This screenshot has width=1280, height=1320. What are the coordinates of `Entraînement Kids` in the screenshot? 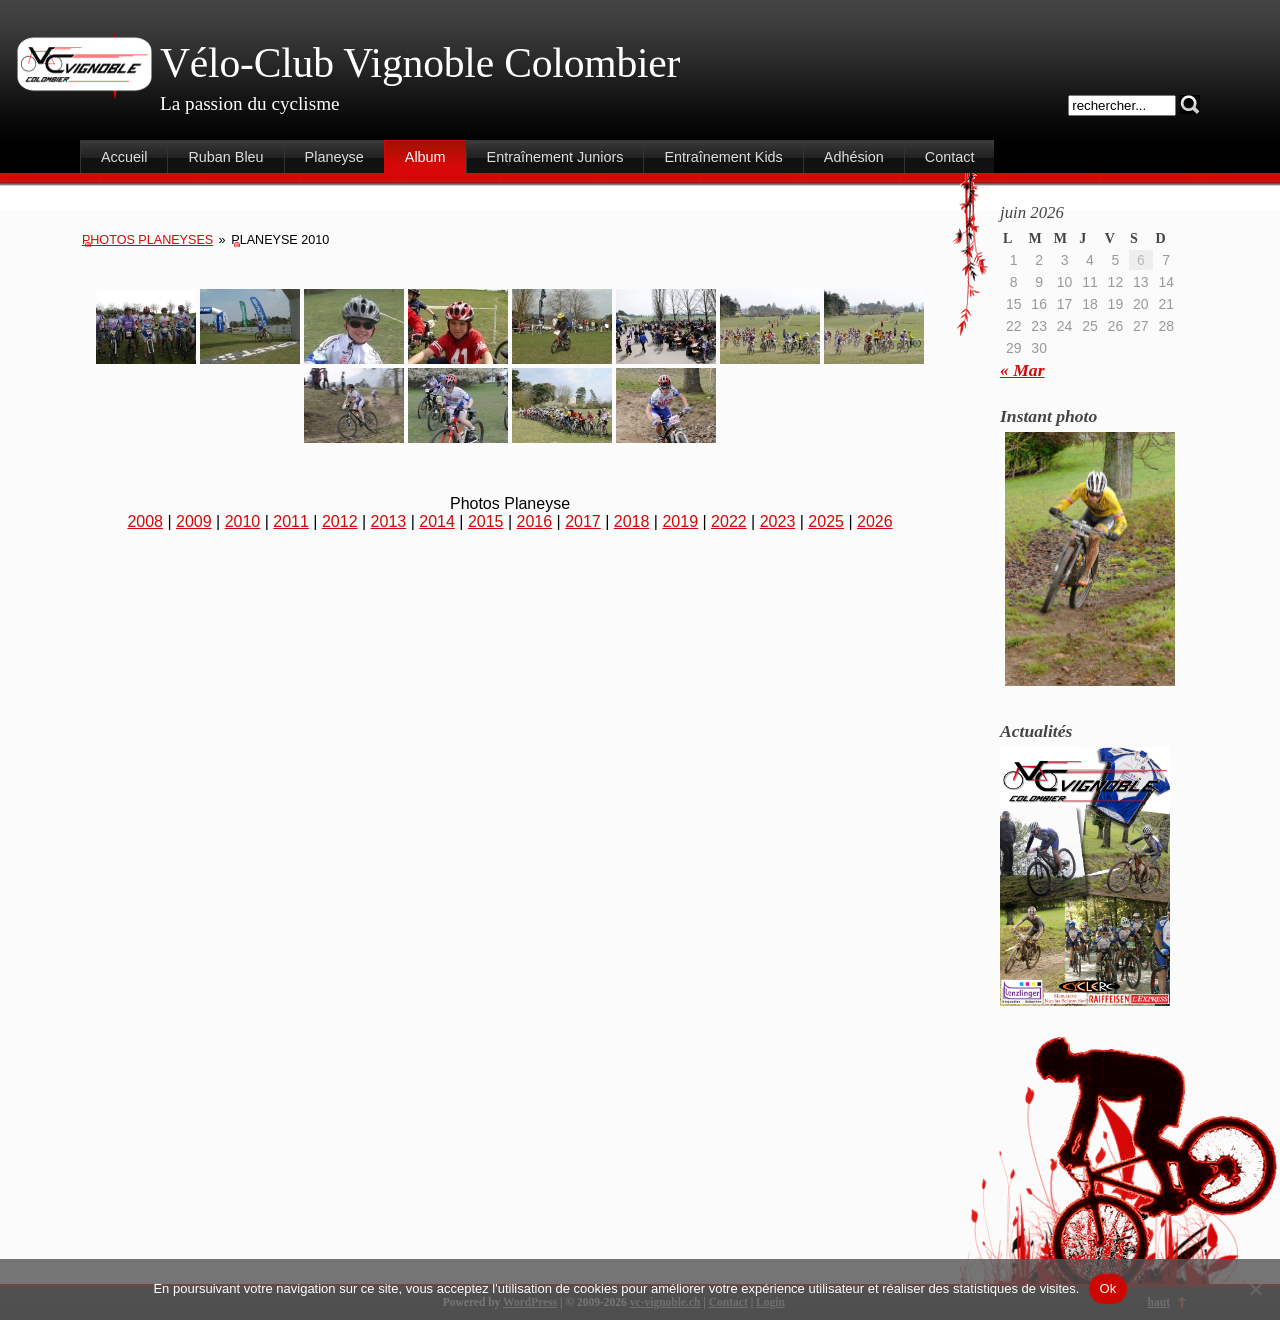 It's located at (723, 157).